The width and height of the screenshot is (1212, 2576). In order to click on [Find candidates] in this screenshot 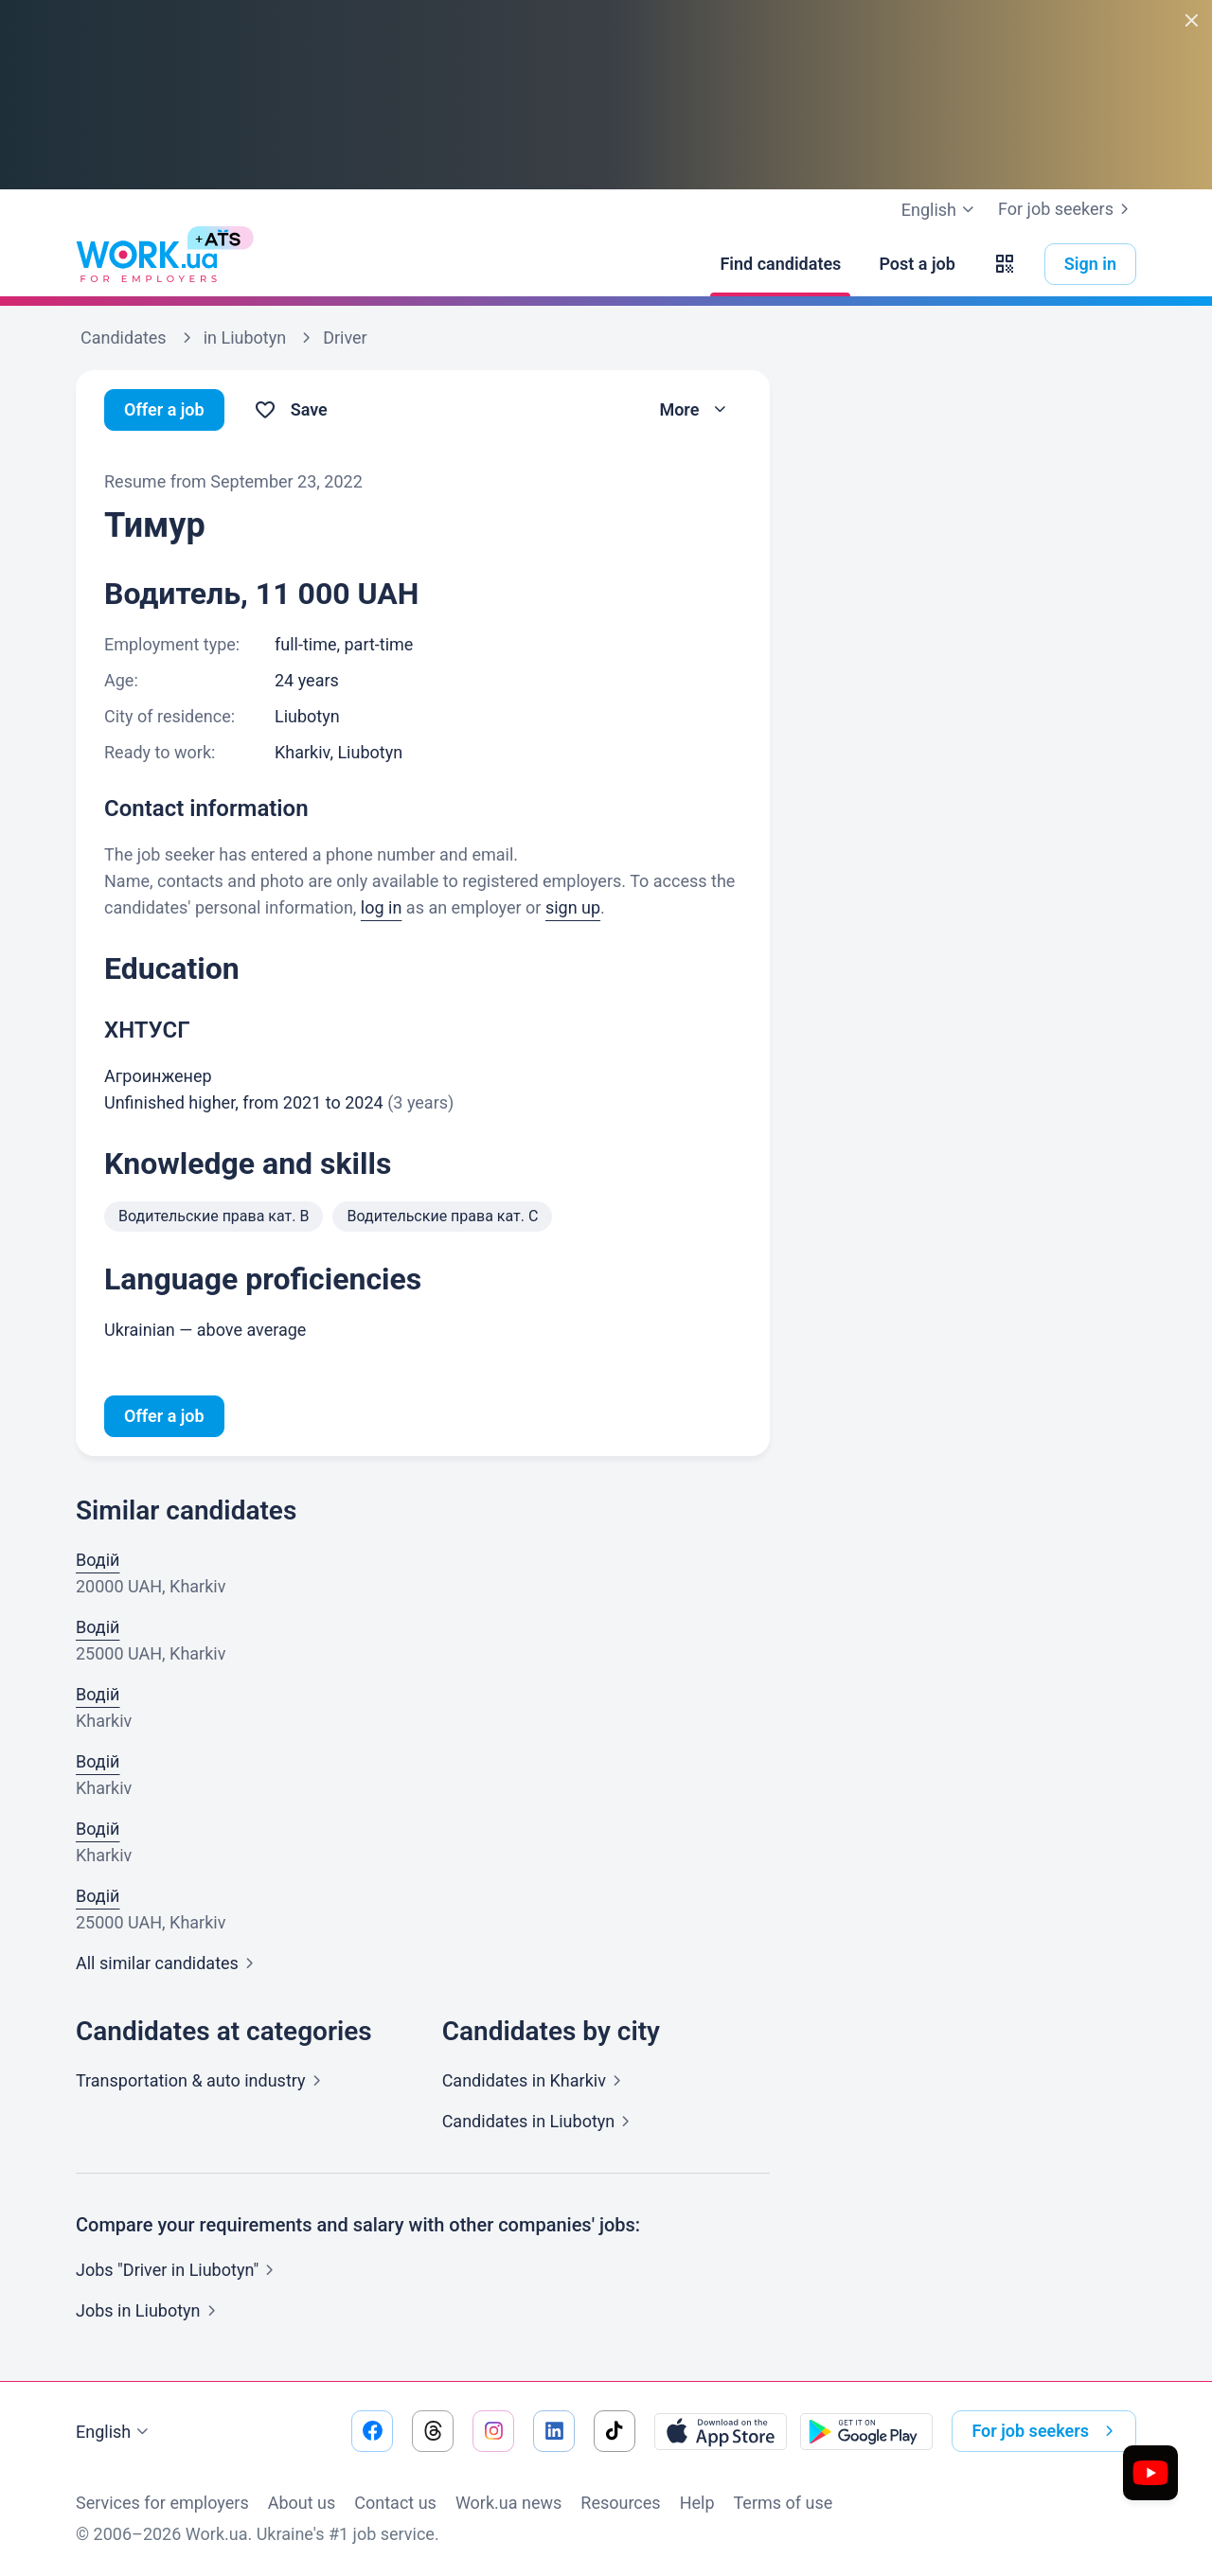, I will do `click(780, 264)`.